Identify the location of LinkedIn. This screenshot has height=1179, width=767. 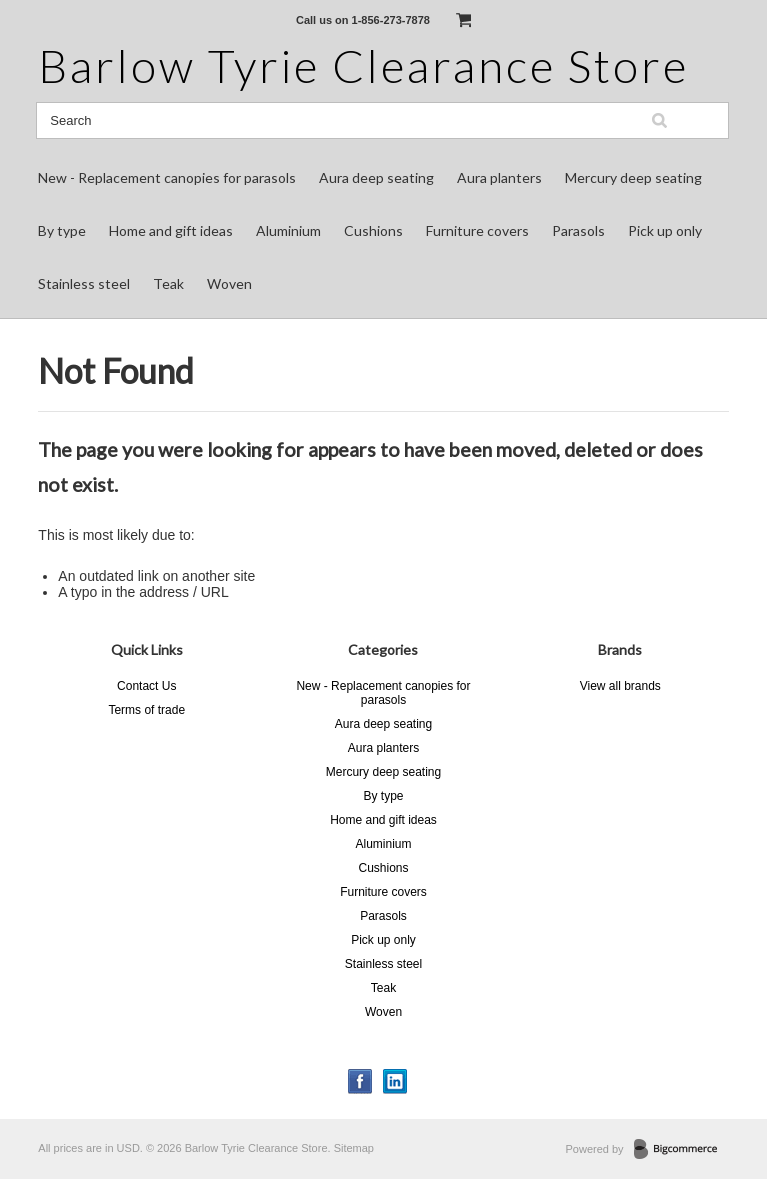
(395, 1081).